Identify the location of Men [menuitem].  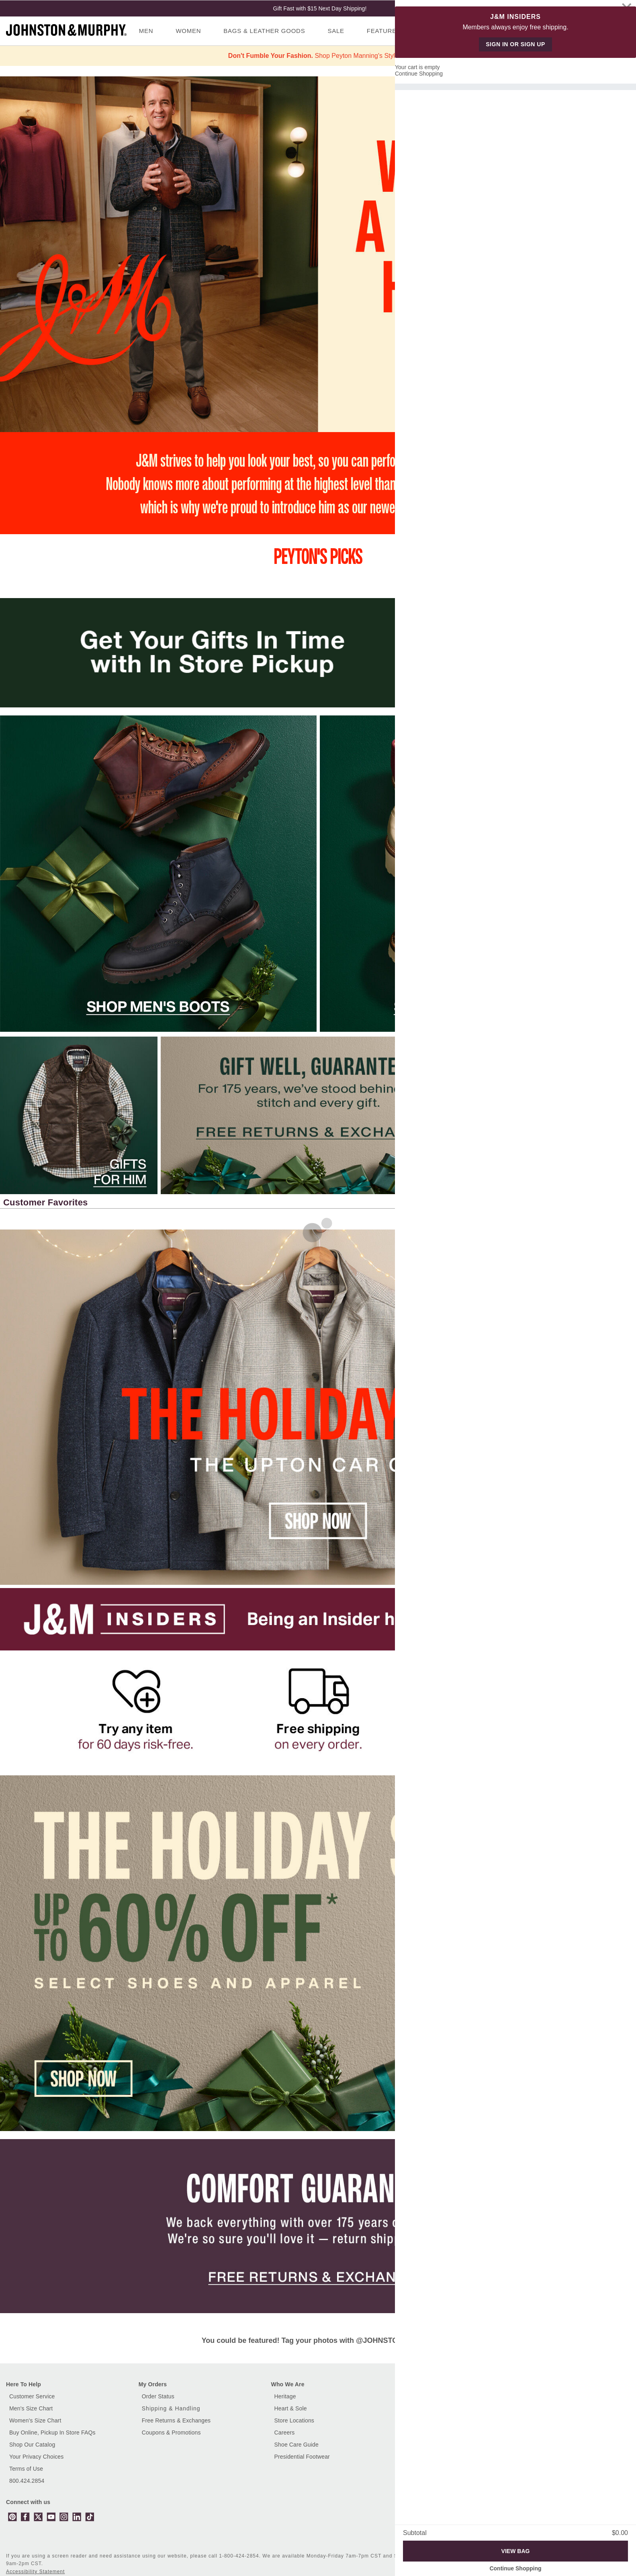
(146, 30).